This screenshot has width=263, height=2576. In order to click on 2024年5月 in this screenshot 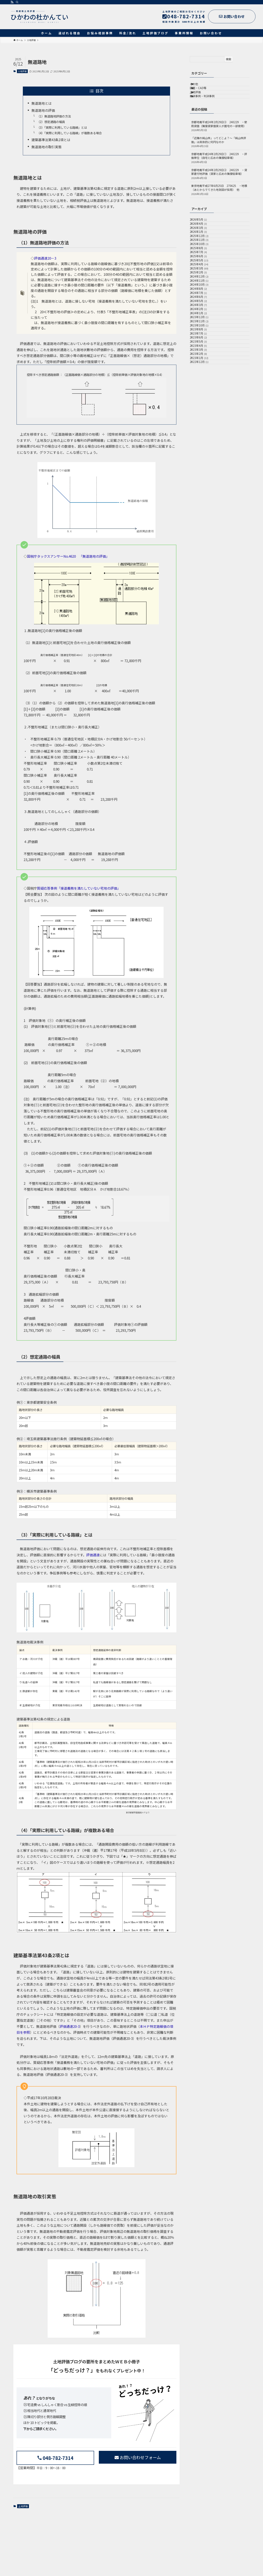, I will do `click(202, 402)`.